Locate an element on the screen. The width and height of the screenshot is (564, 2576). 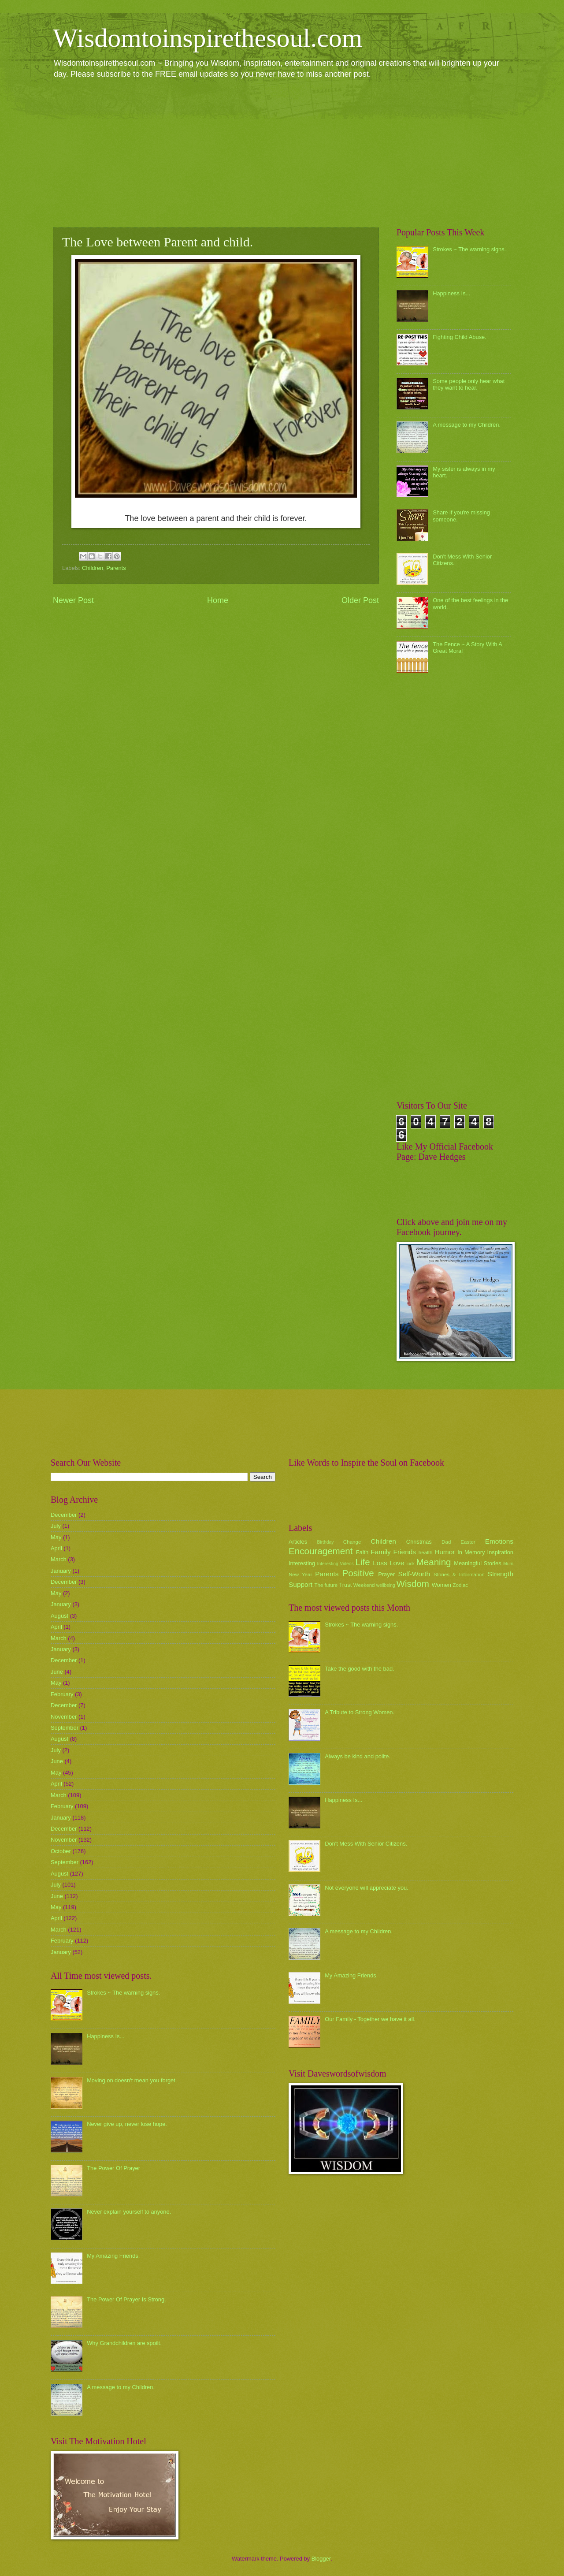
Family is located at coordinates (380, 1552).